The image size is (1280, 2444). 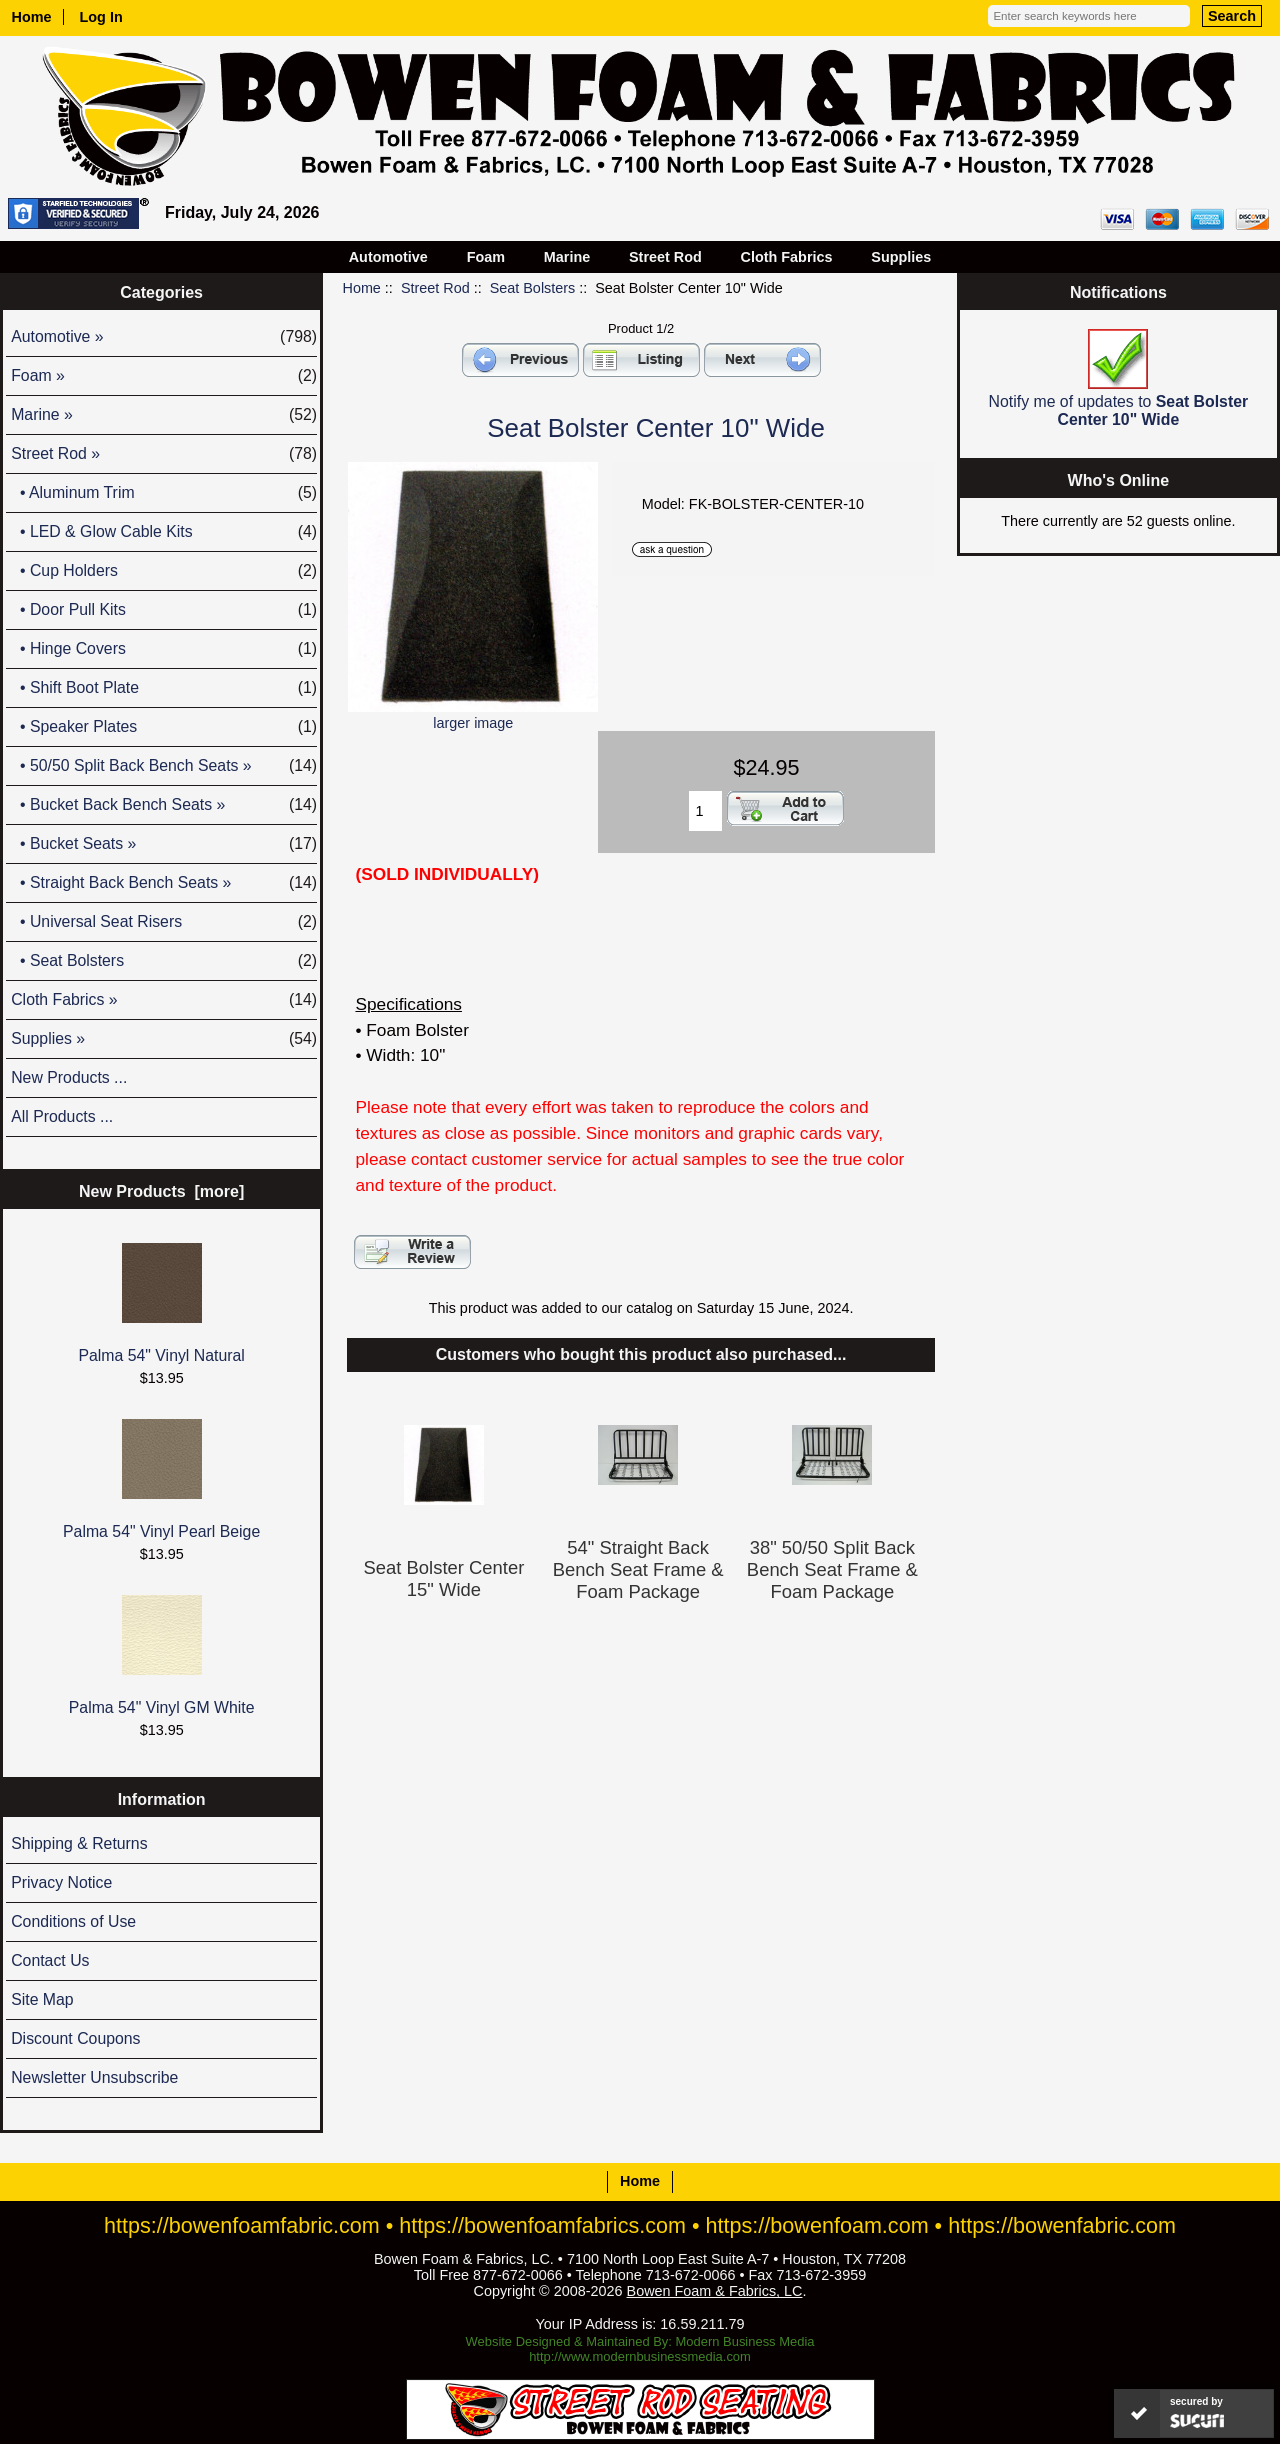 I want to click on All Products ..., so click(x=62, y=1116).